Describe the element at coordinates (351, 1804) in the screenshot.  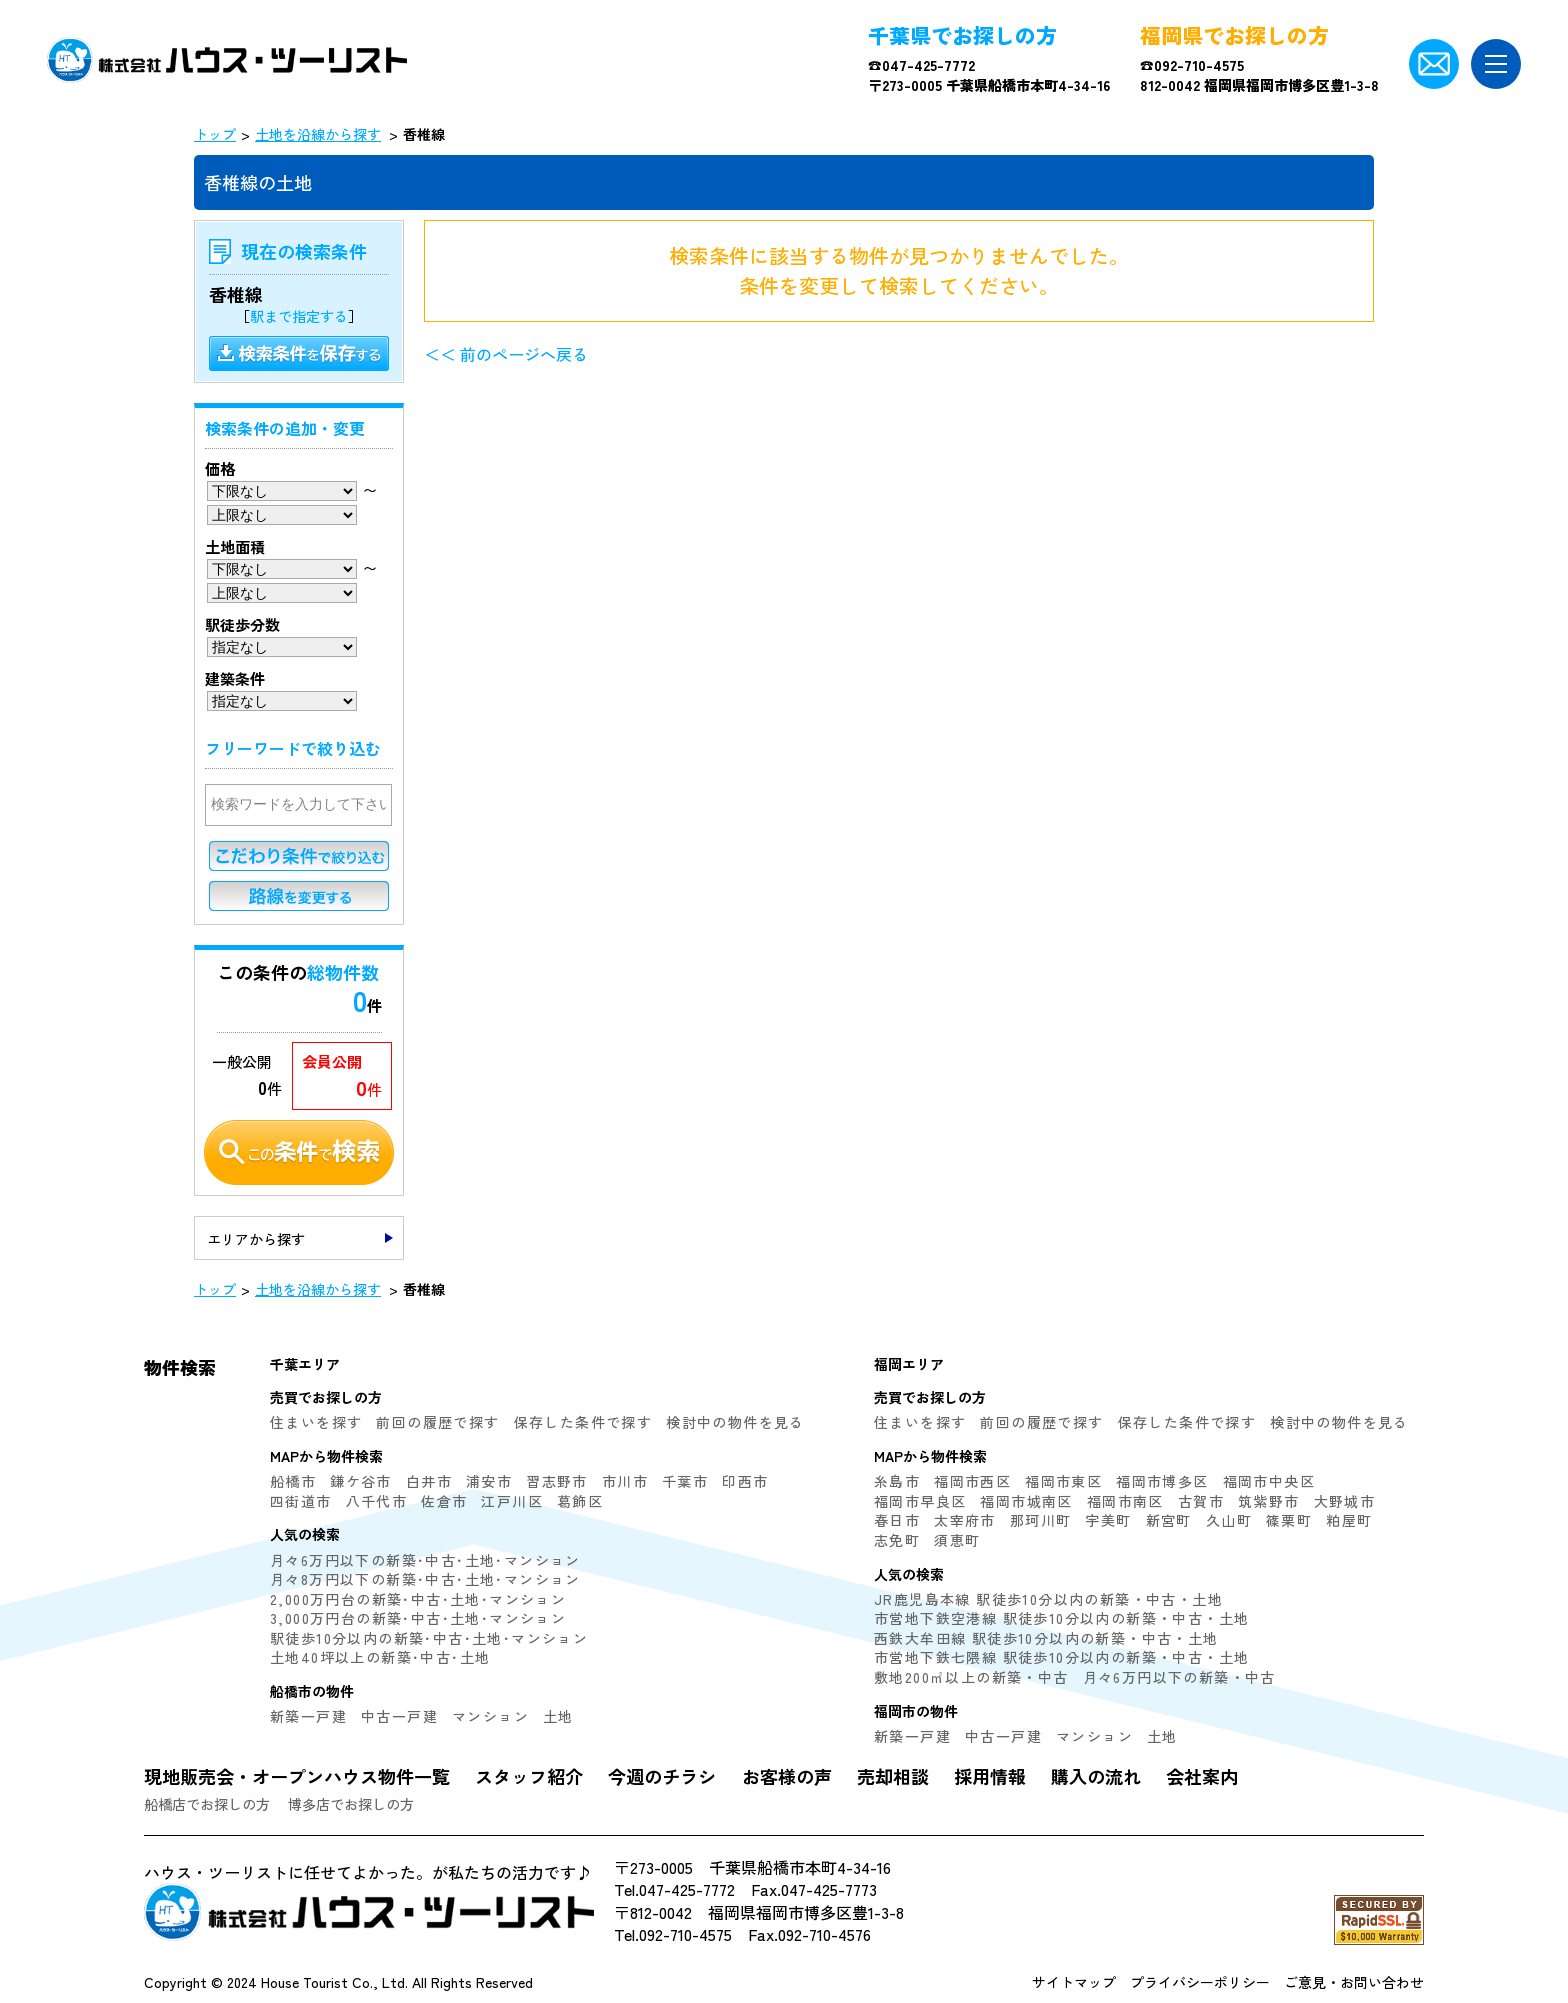
I see `博多店でお探しの方` at that location.